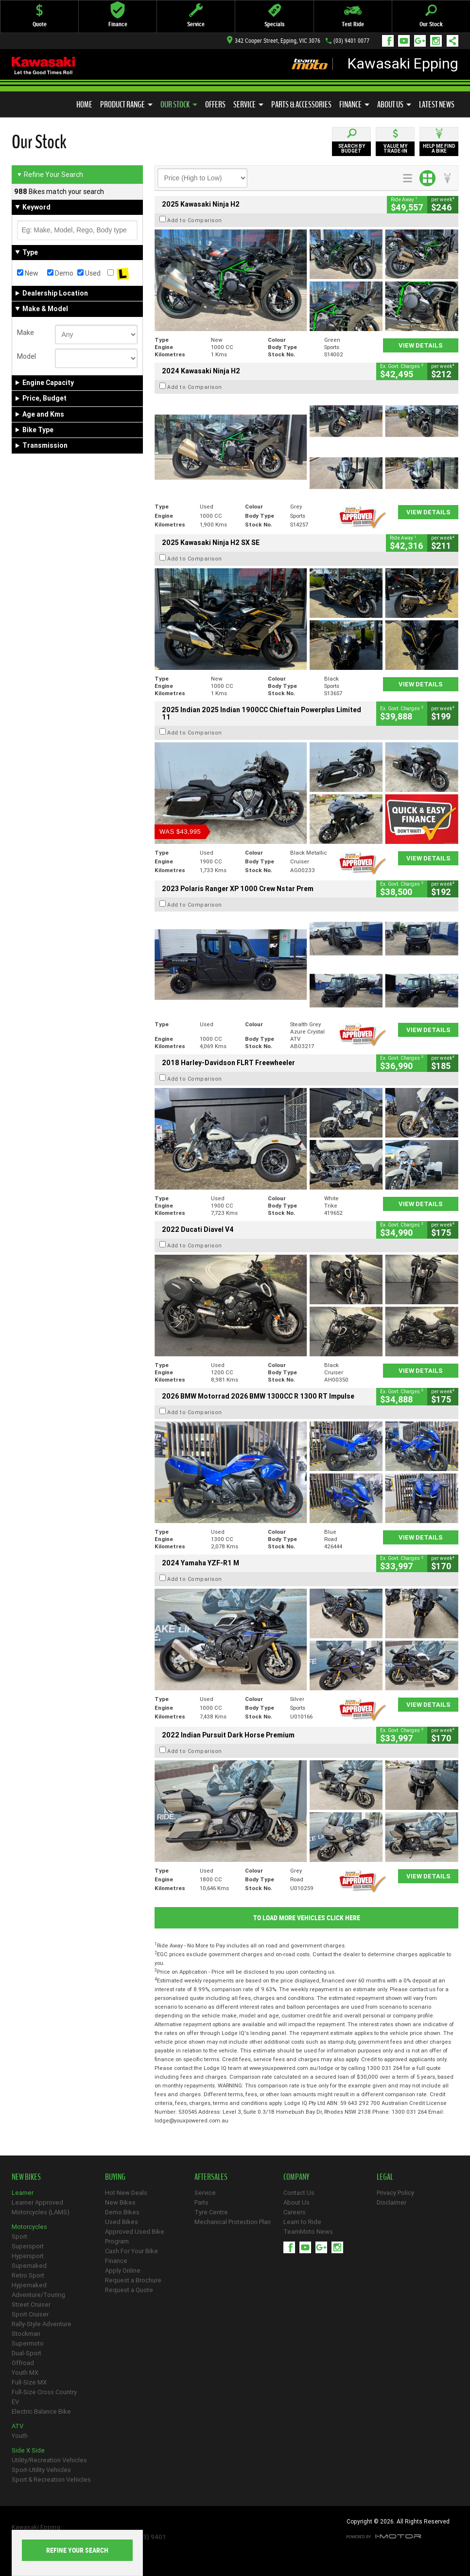  I want to click on Retro Sport, so click(28, 2275).